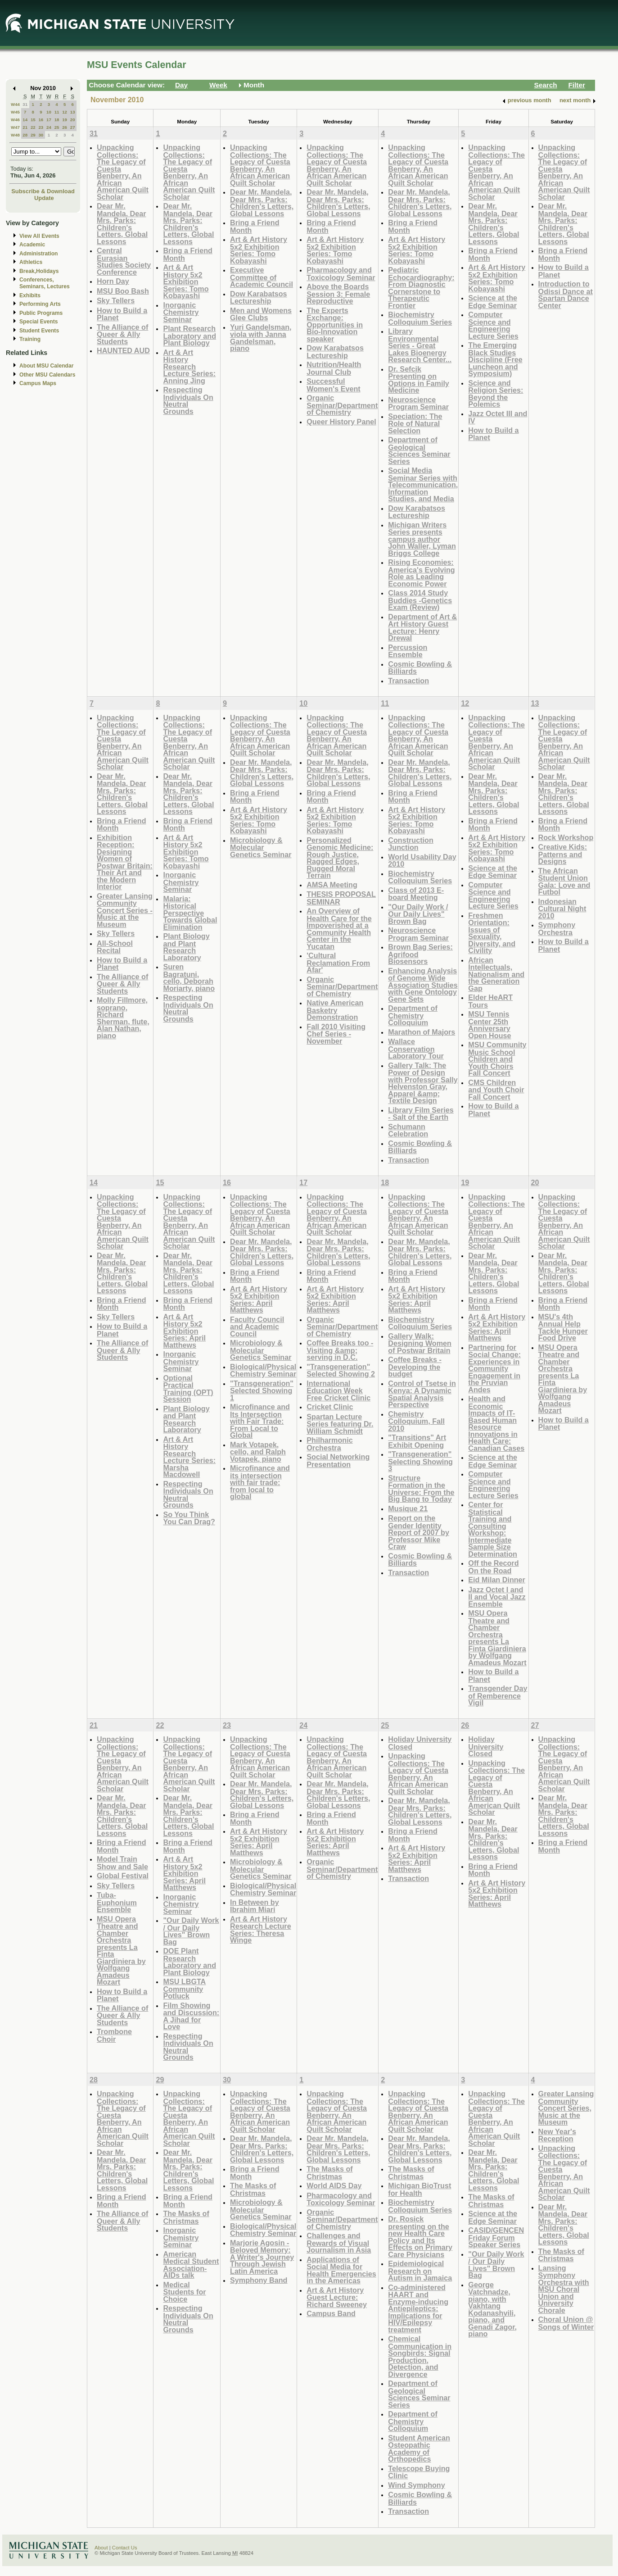 This screenshot has width=618, height=2576. What do you see at coordinates (30, 339) in the screenshot?
I see `Training` at bounding box center [30, 339].